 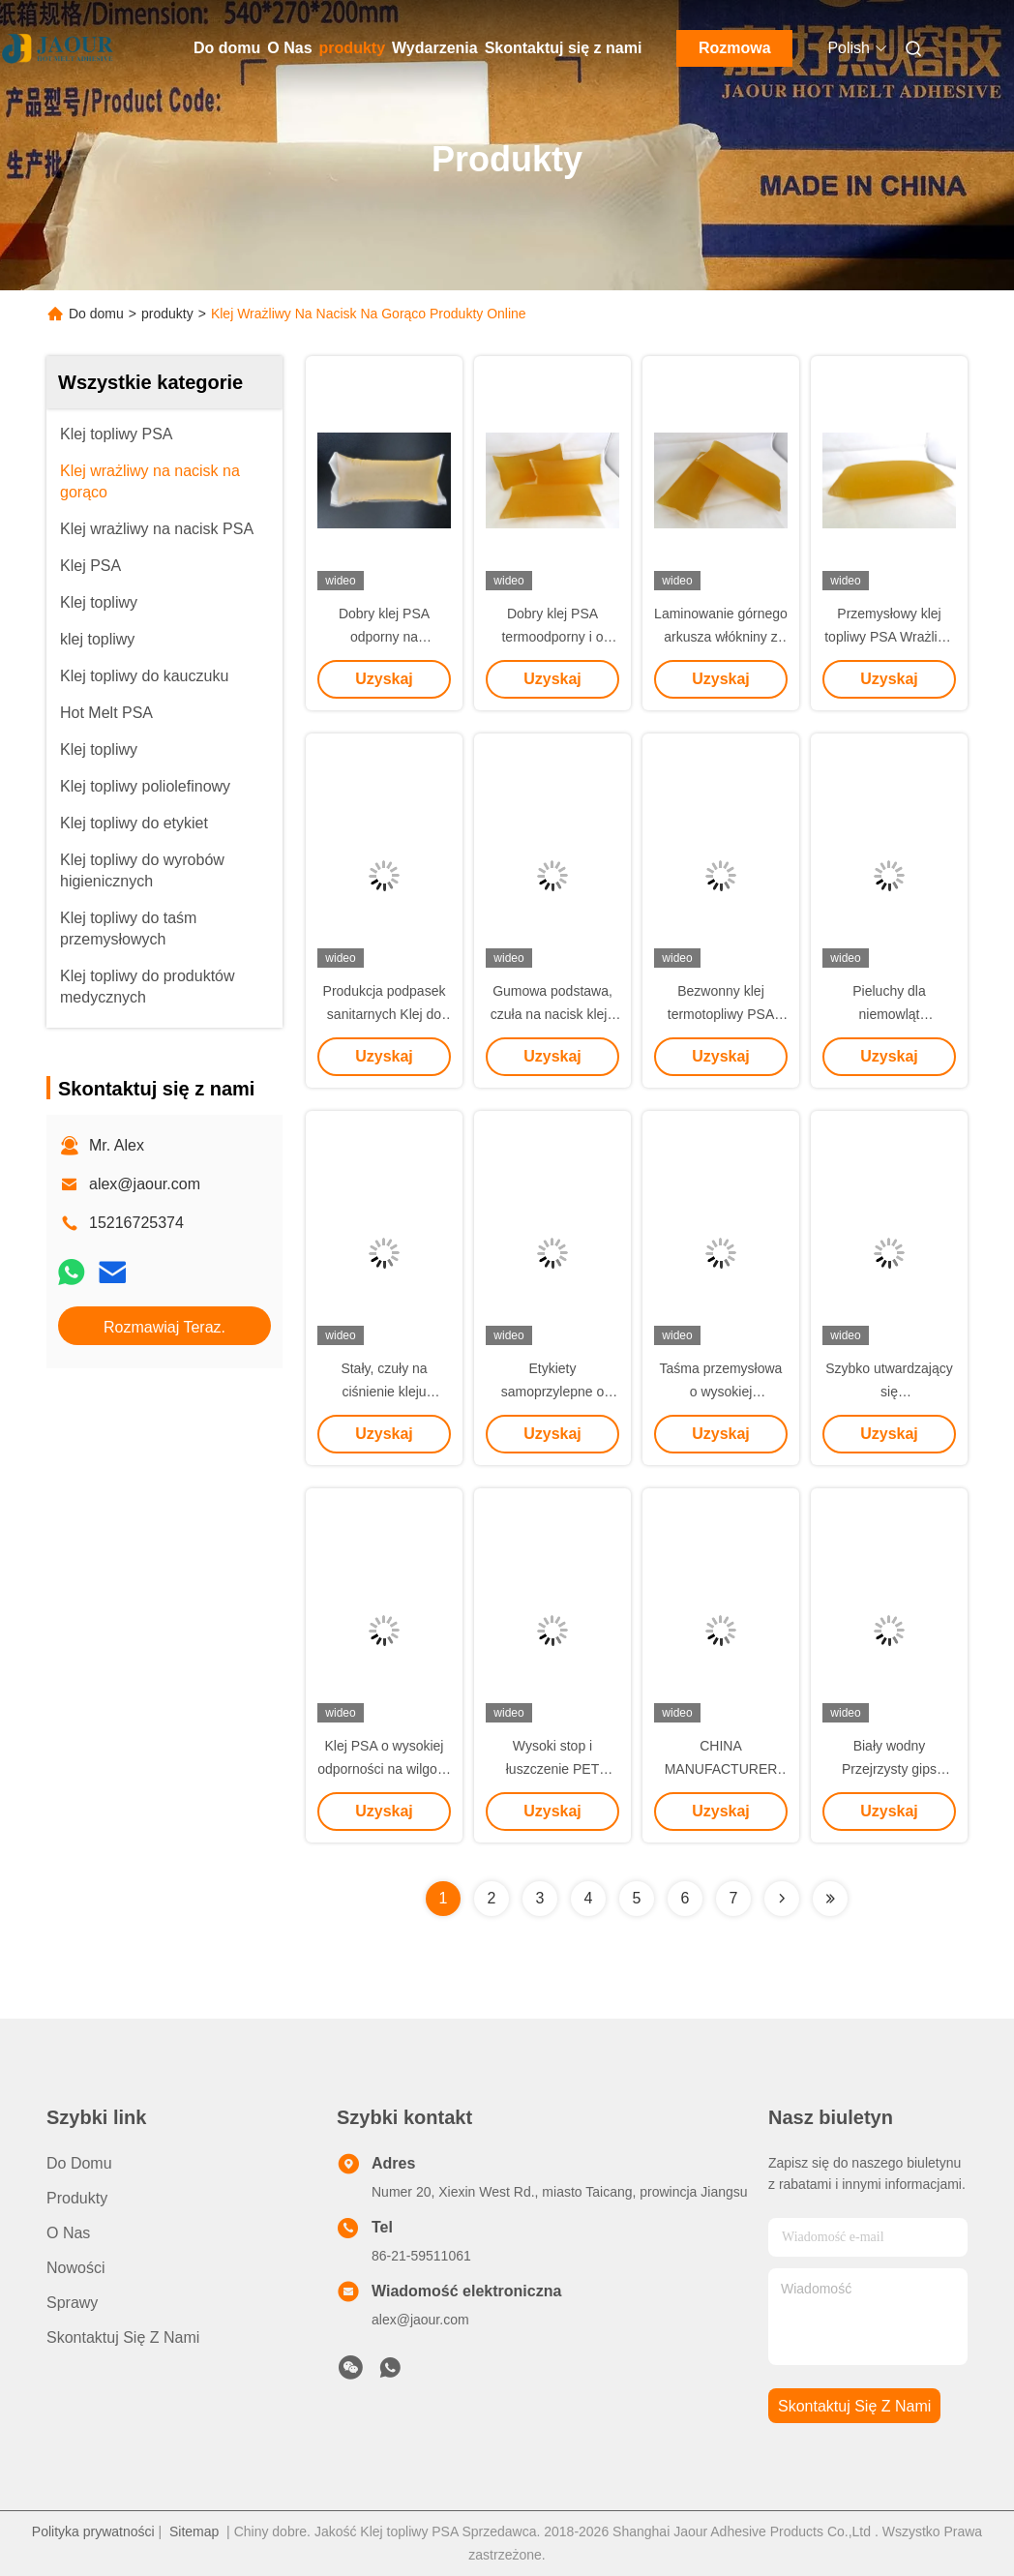 I want to click on Polityka prywatności, so click(x=93, y=2531).